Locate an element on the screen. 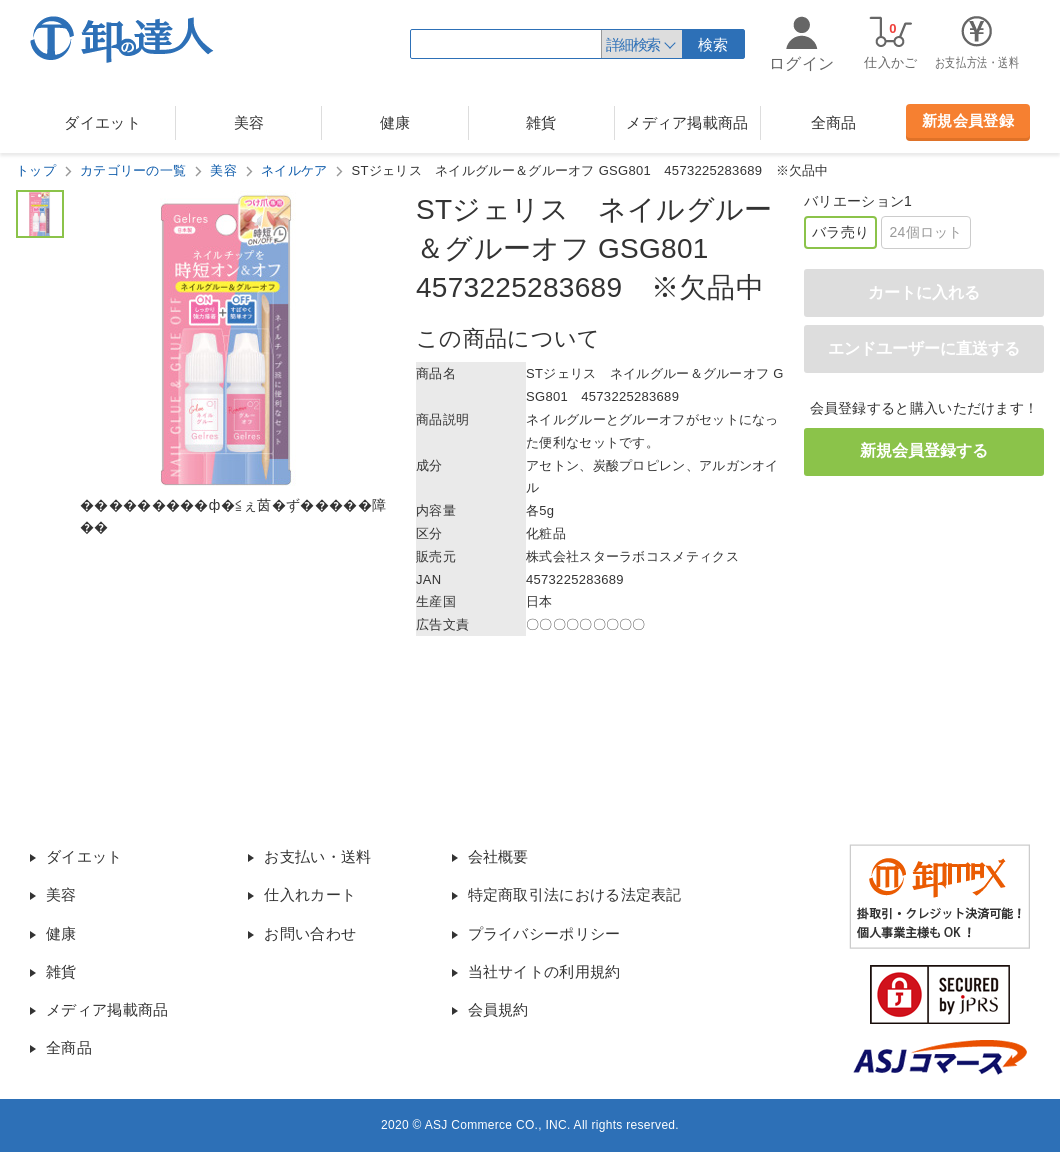  詳細検索 is located at coordinates (633, 44).